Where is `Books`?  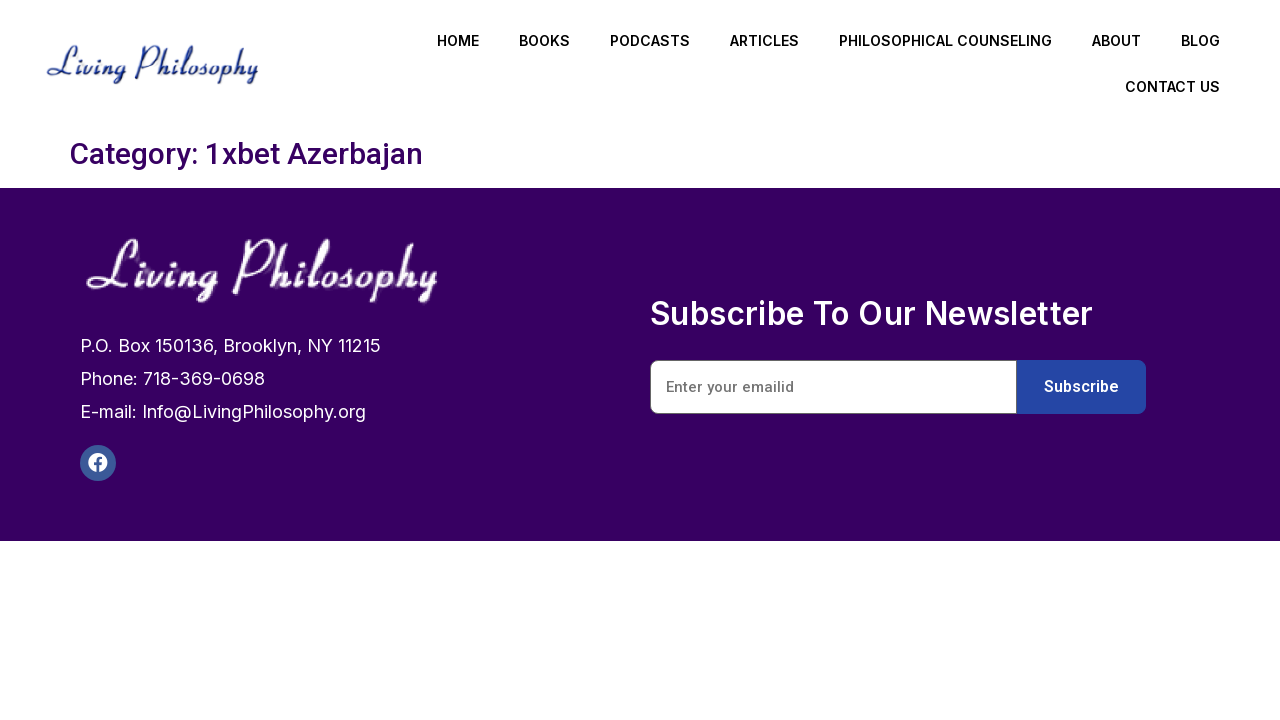
Books is located at coordinates (544, 40).